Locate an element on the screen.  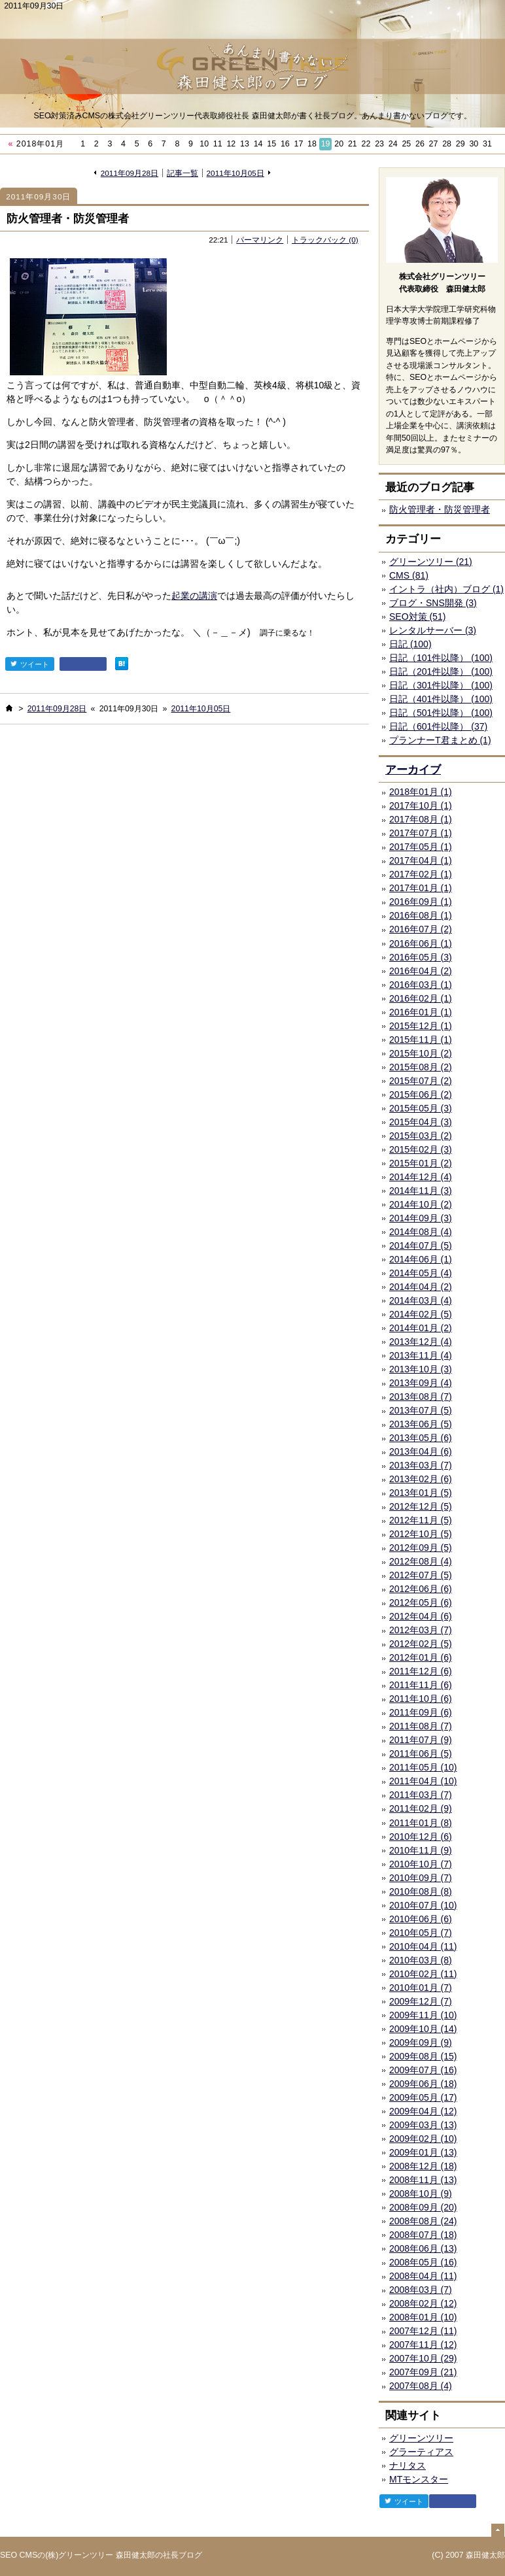
2015年05月 (3) is located at coordinates (420, 1108).